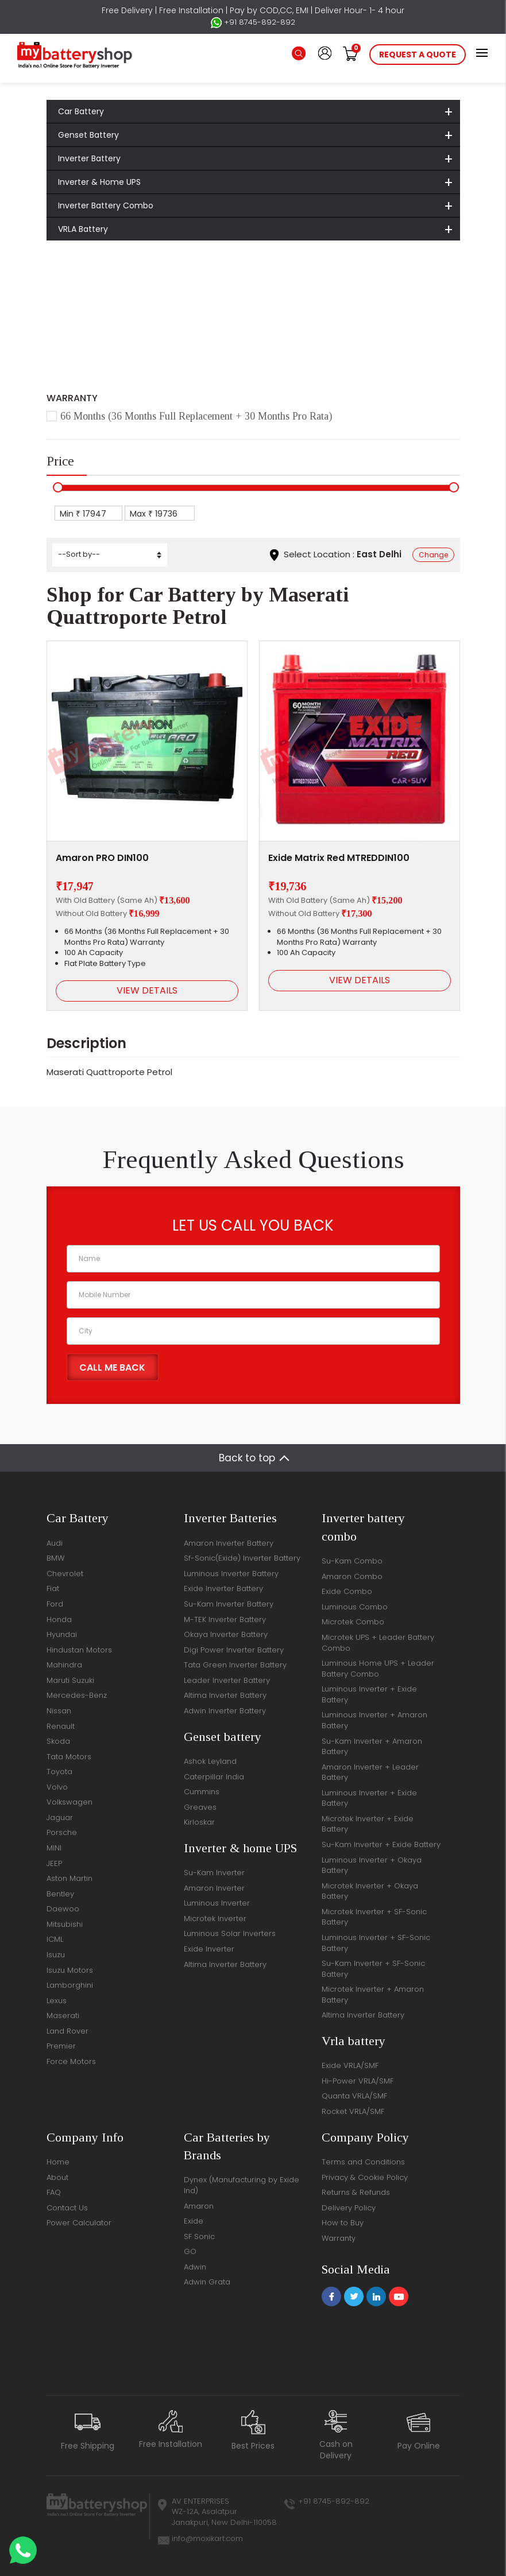 This screenshot has width=506, height=2576. I want to click on Honda, so click(59, 1619).